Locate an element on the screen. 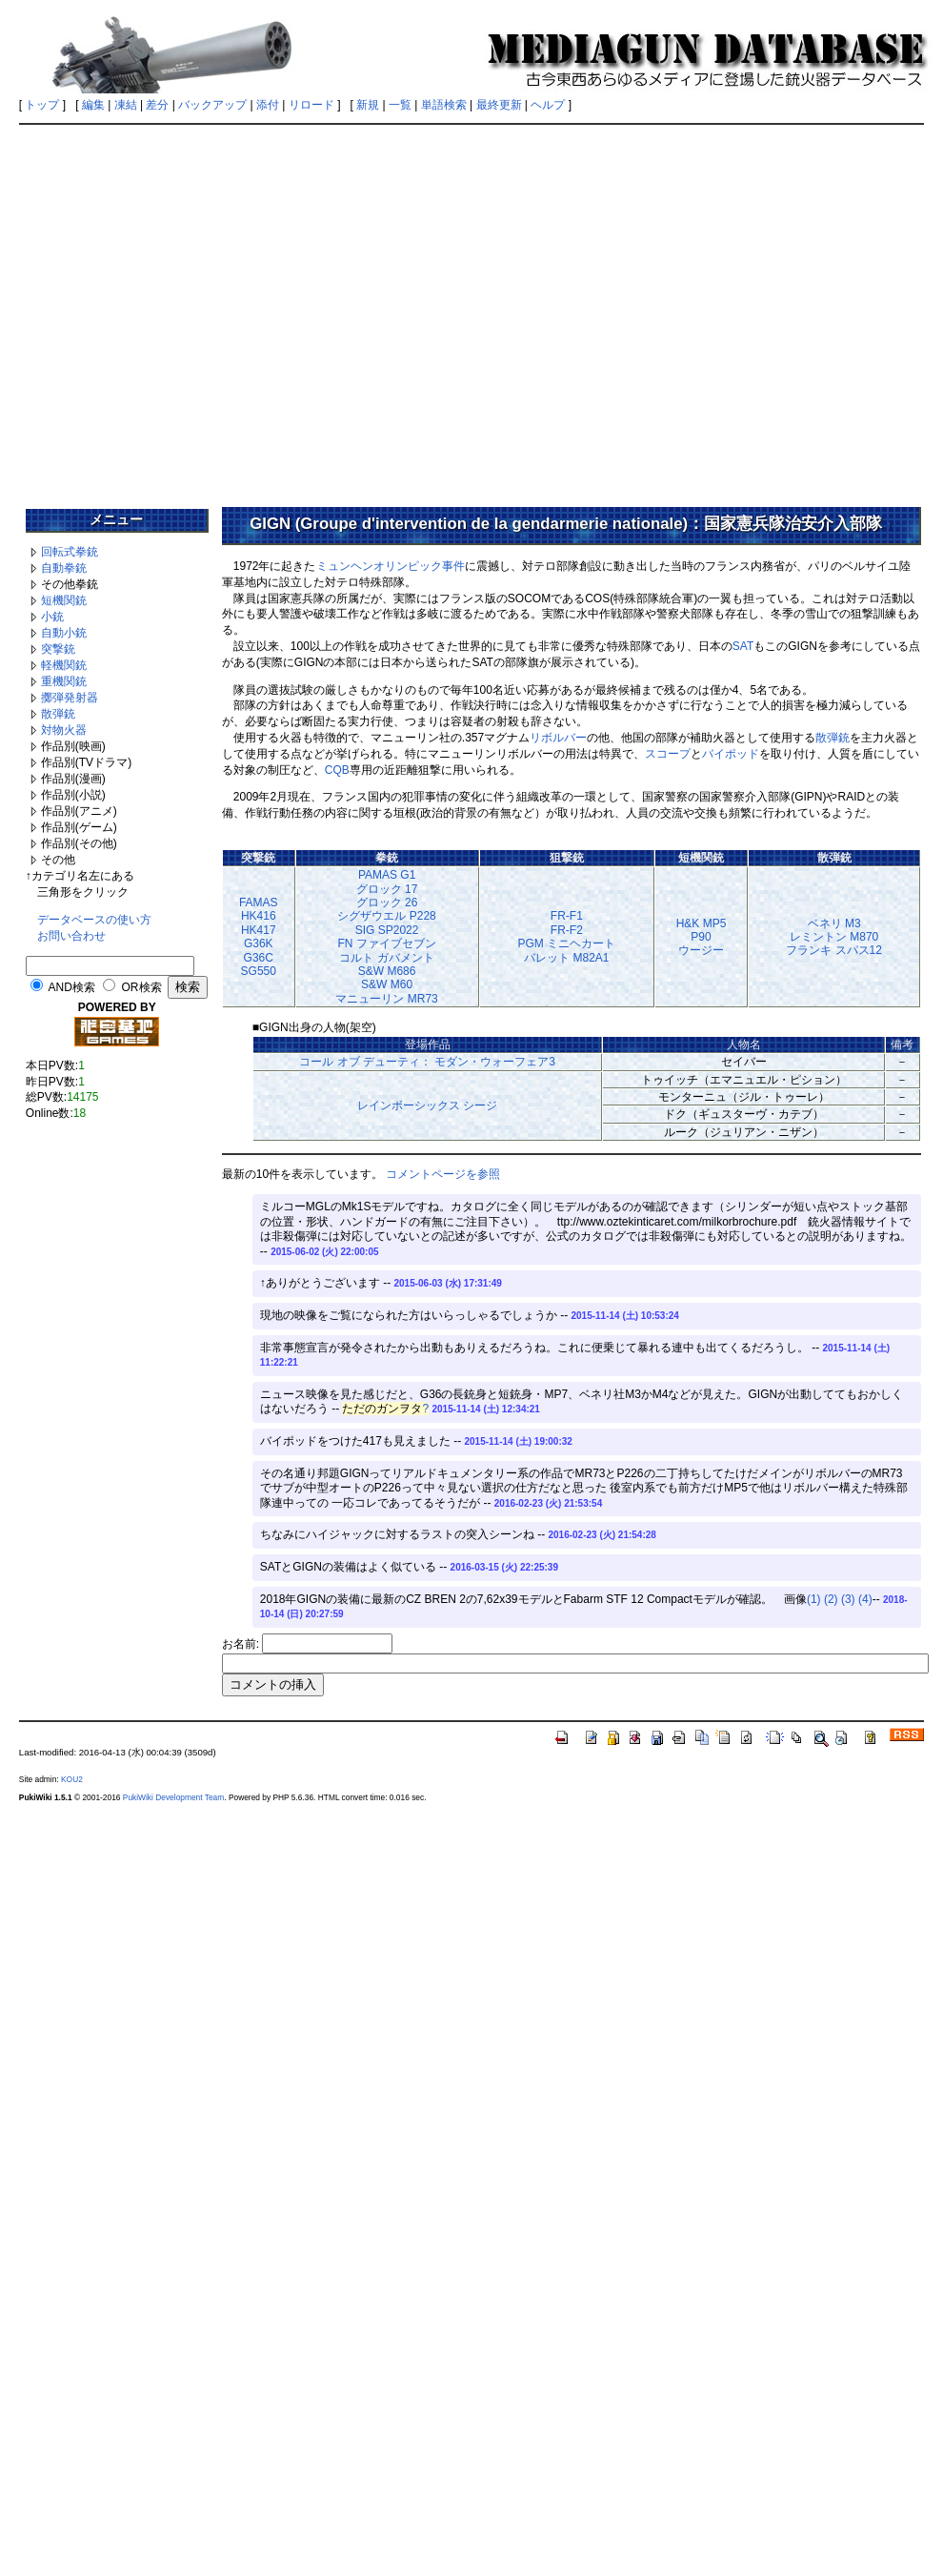 The width and height of the screenshot is (943, 2576). バイポッド is located at coordinates (730, 754).